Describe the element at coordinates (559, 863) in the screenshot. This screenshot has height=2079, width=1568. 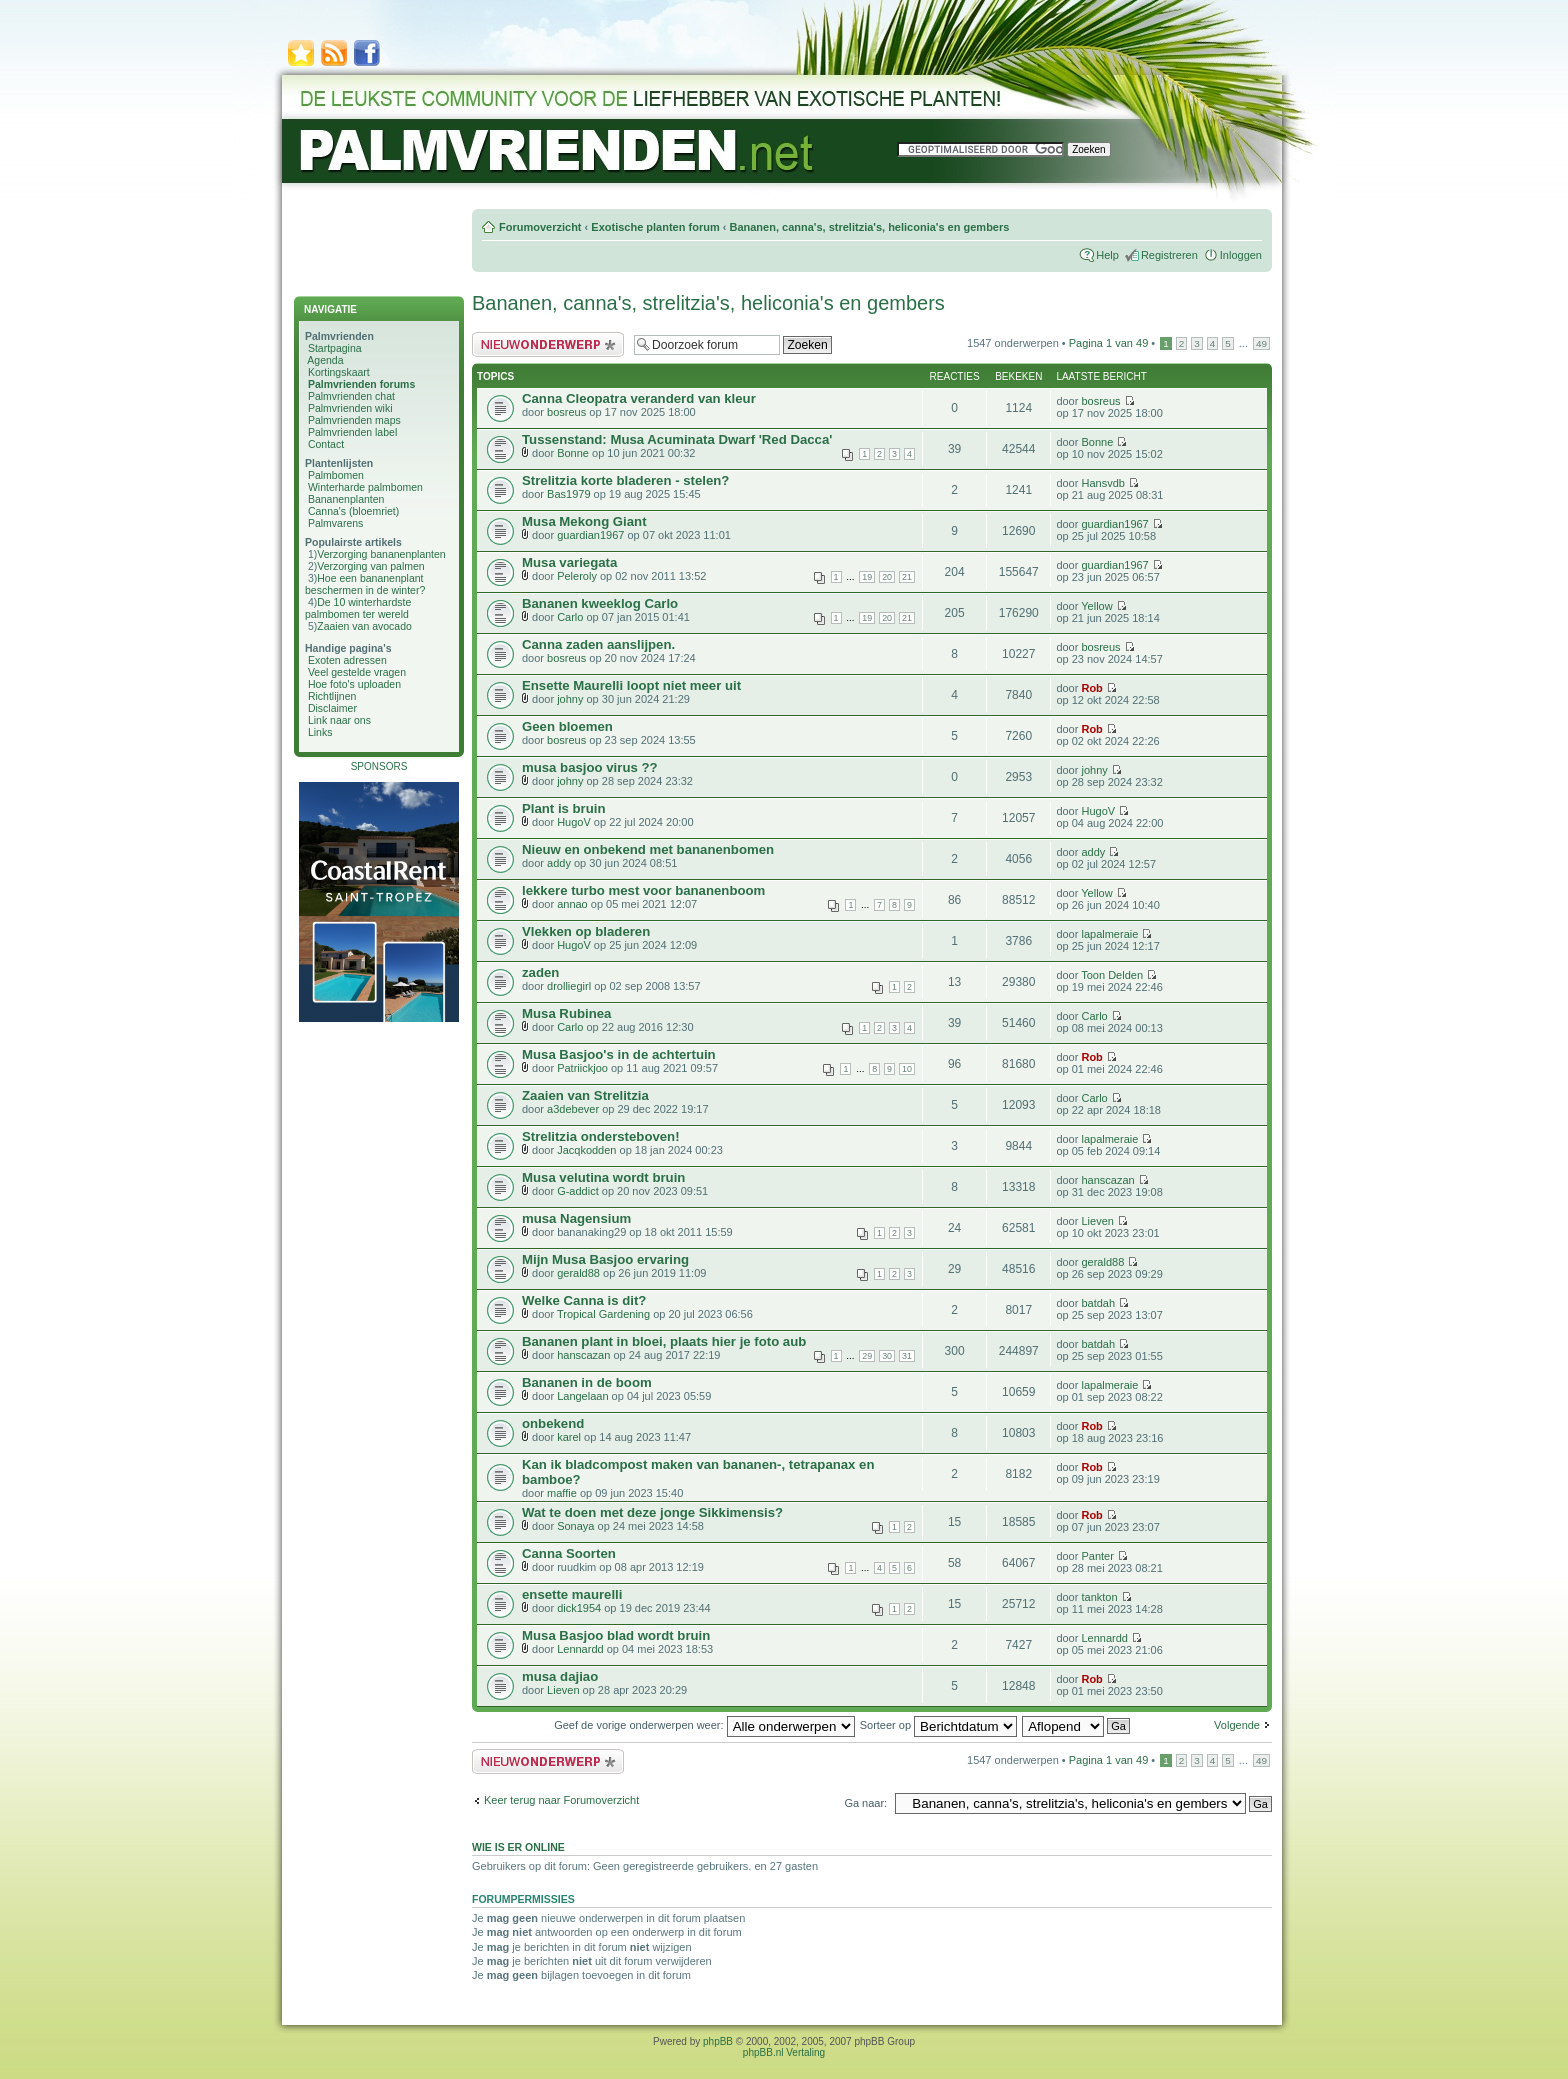
I see `addy` at that location.